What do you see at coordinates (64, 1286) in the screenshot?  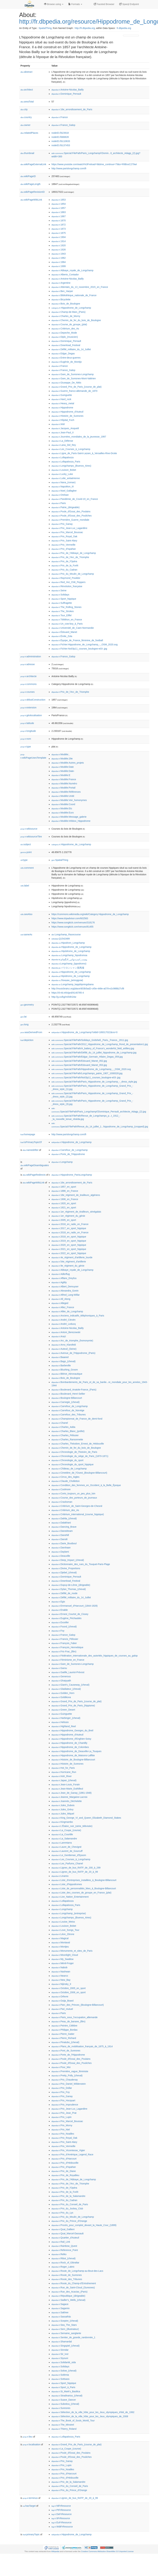 I see `:Albert_Demuyser` at bounding box center [64, 1286].